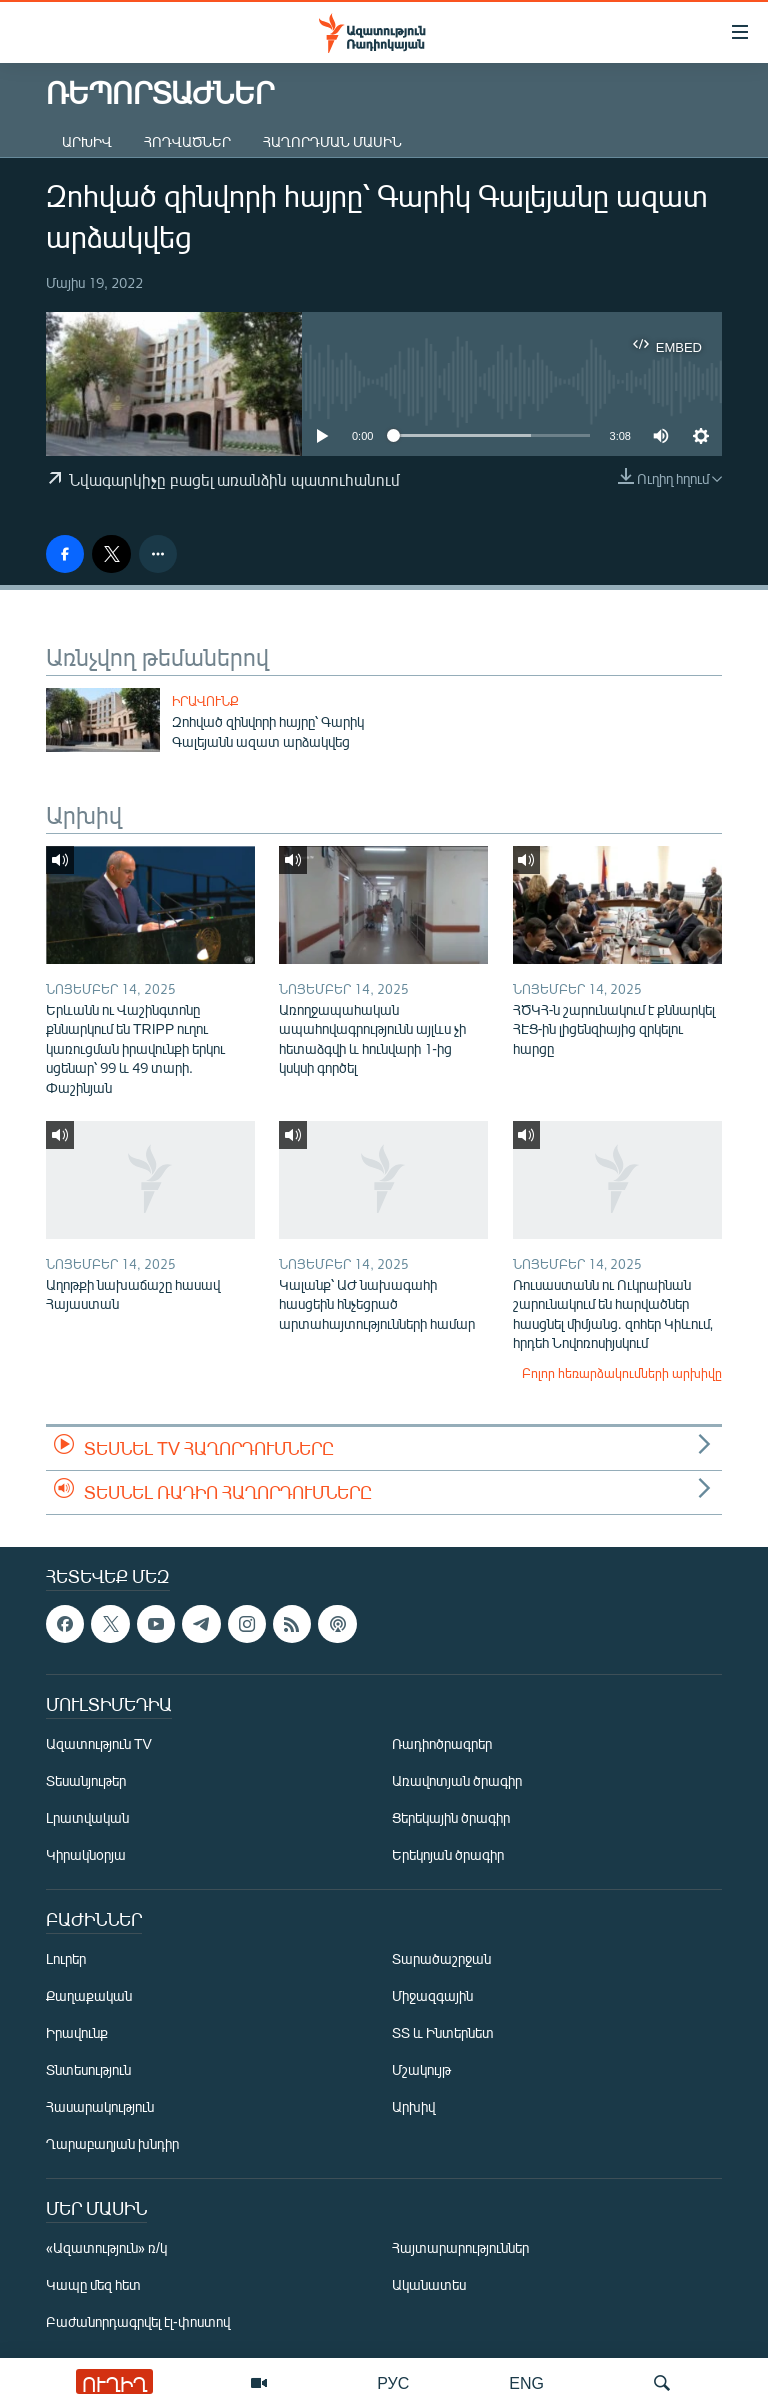  What do you see at coordinates (112, 2143) in the screenshot?
I see `Ղարաբաղյան խնդիր` at bounding box center [112, 2143].